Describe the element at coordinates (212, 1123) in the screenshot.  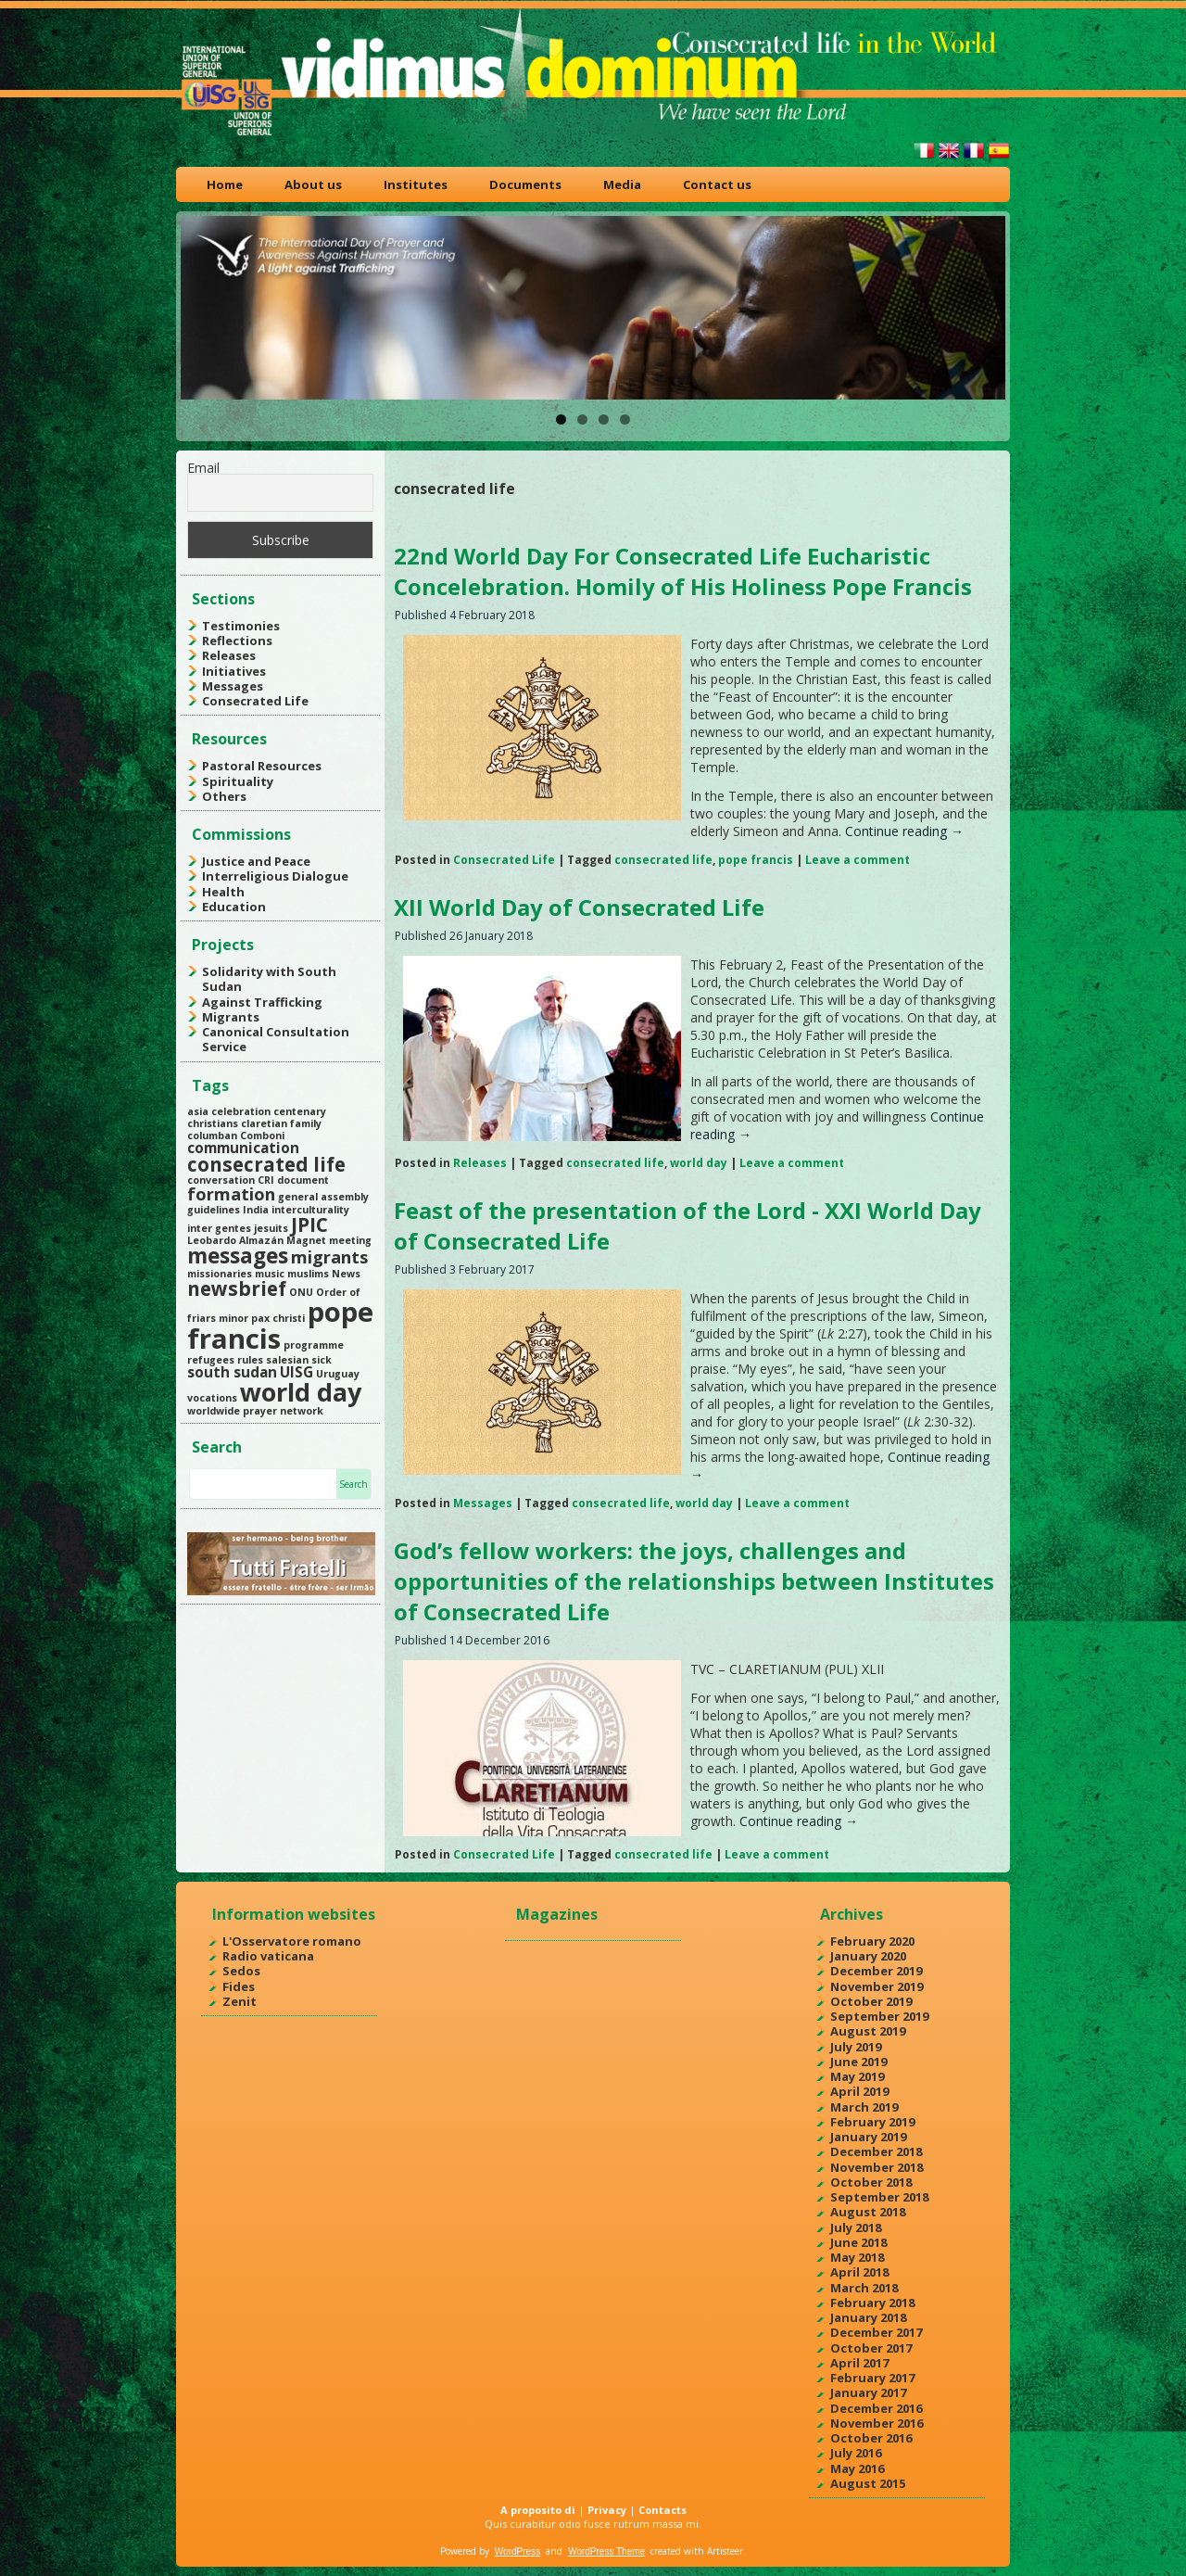
I see `christians [christians (1 item)]` at that location.